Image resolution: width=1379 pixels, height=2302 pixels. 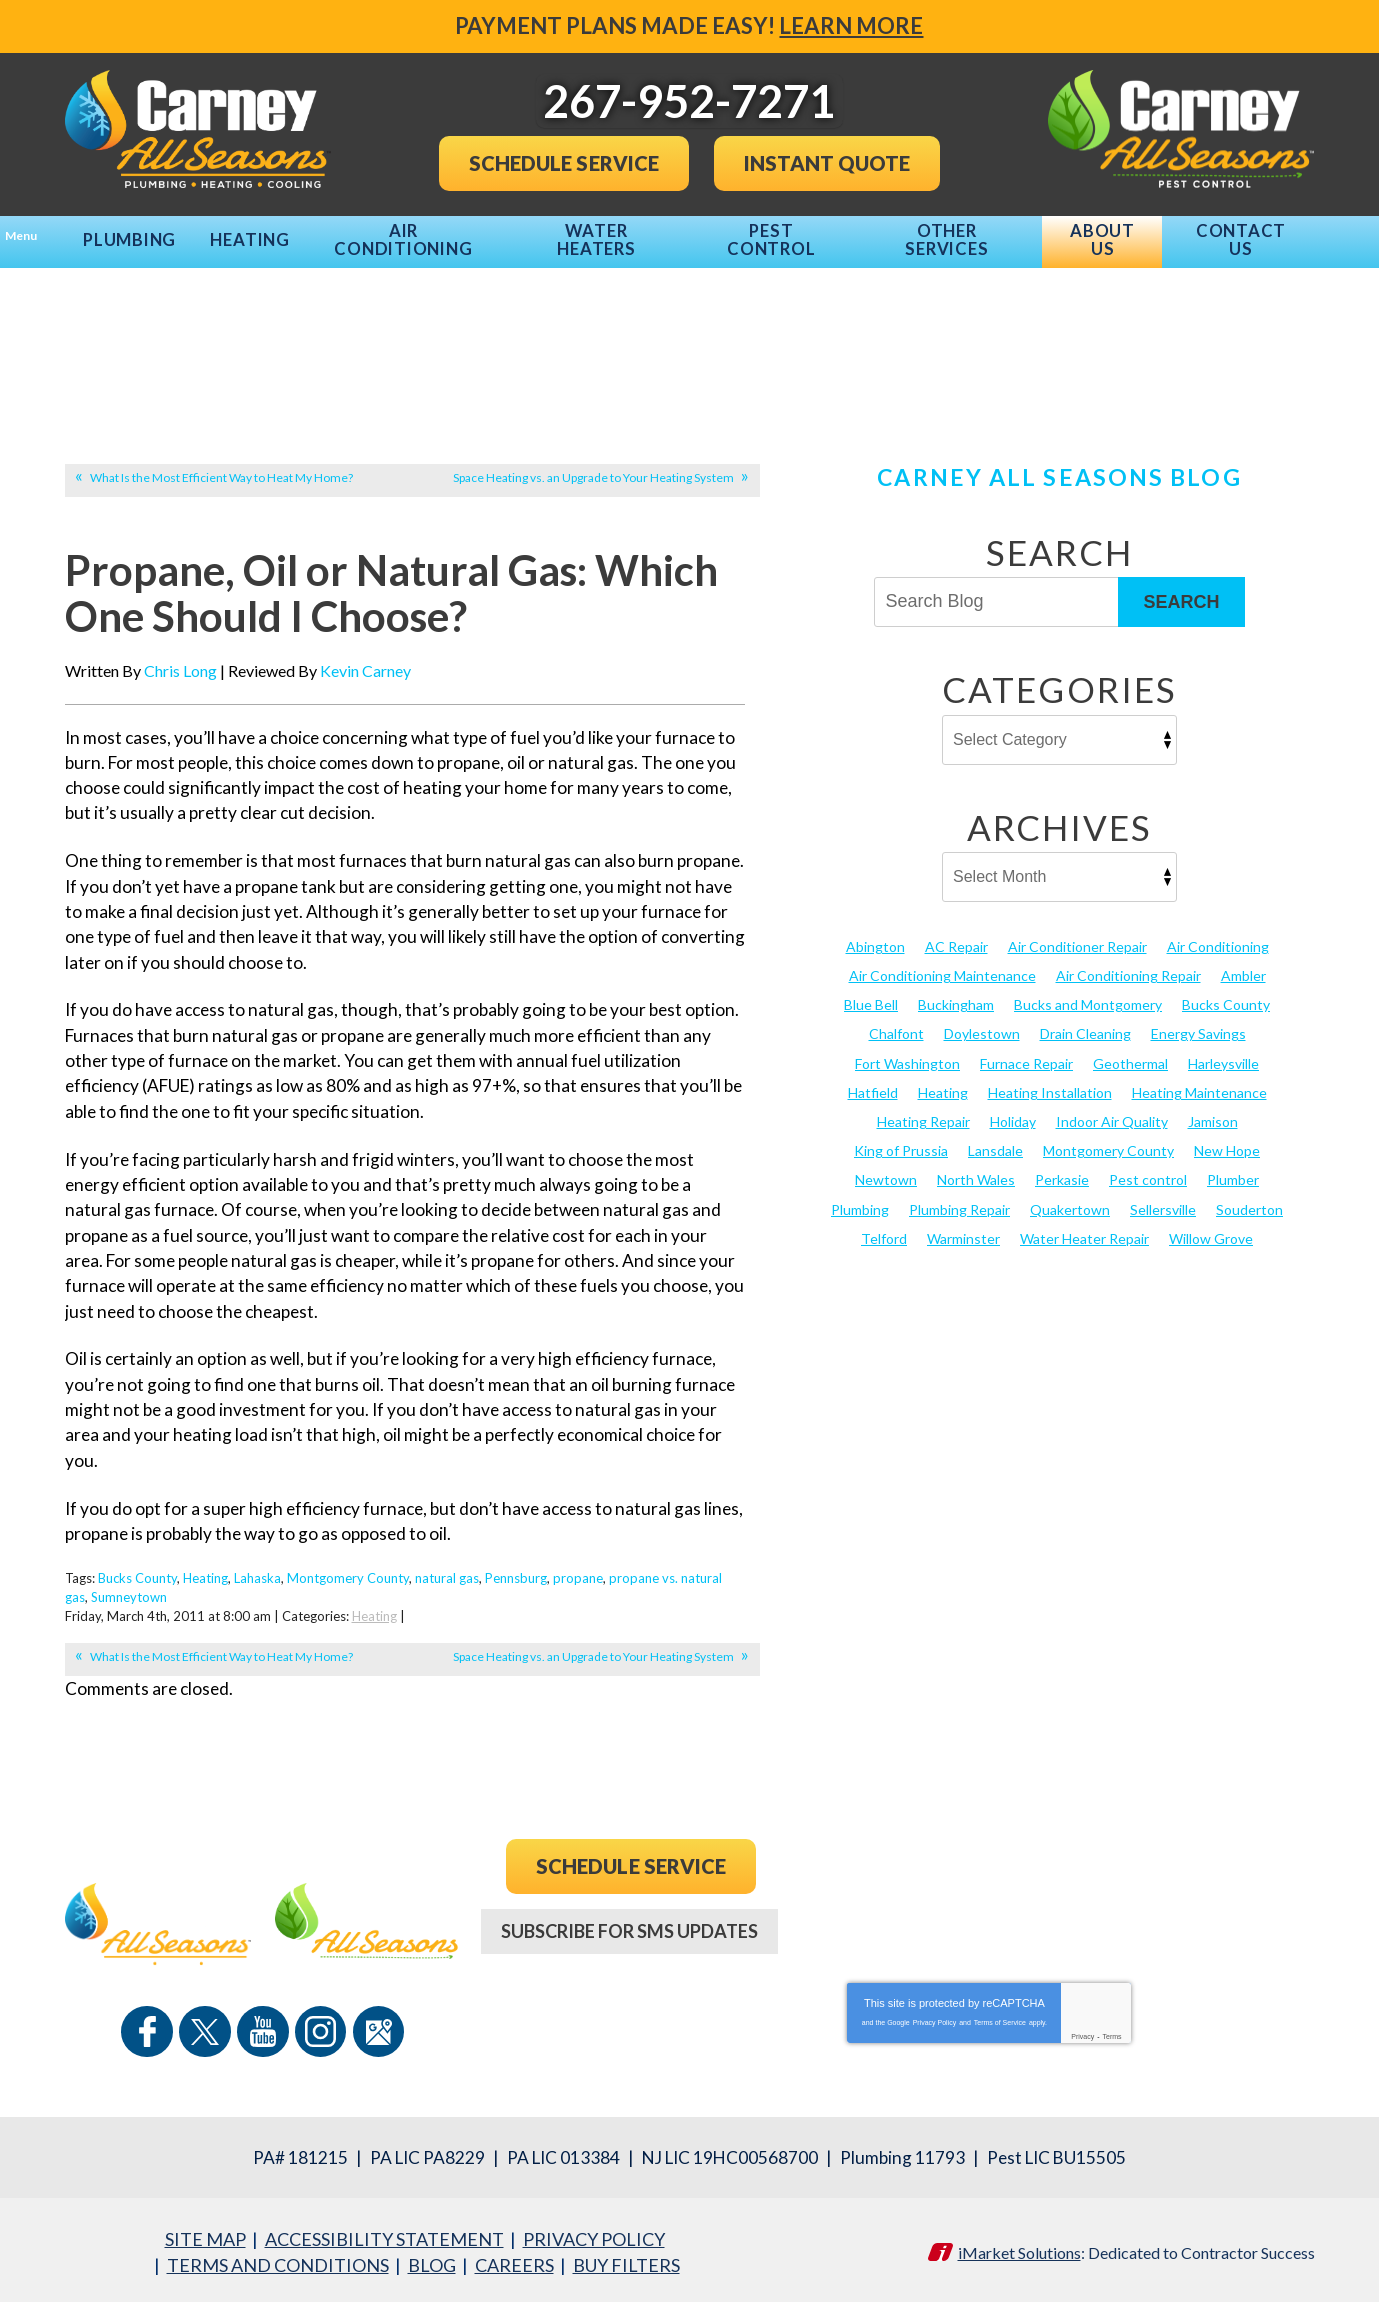 What do you see at coordinates (1112, 1111) in the screenshot?
I see `Indoor Air Quality [Indoor Air Quality (21 items)]` at bounding box center [1112, 1111].